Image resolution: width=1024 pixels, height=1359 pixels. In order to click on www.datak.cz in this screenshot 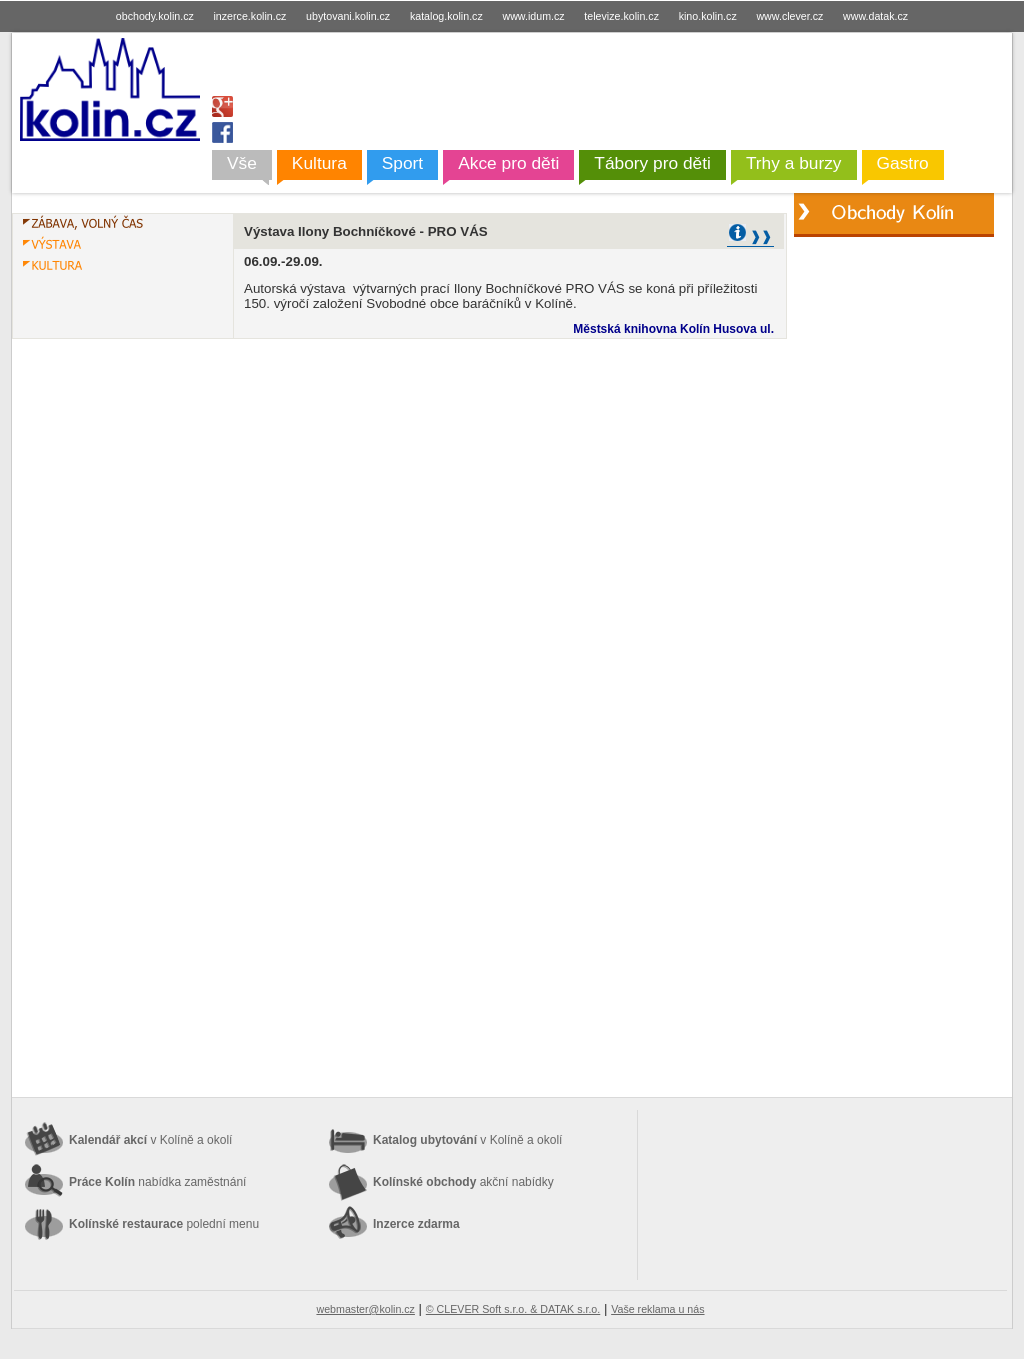, I will do `click(875, 16)`.